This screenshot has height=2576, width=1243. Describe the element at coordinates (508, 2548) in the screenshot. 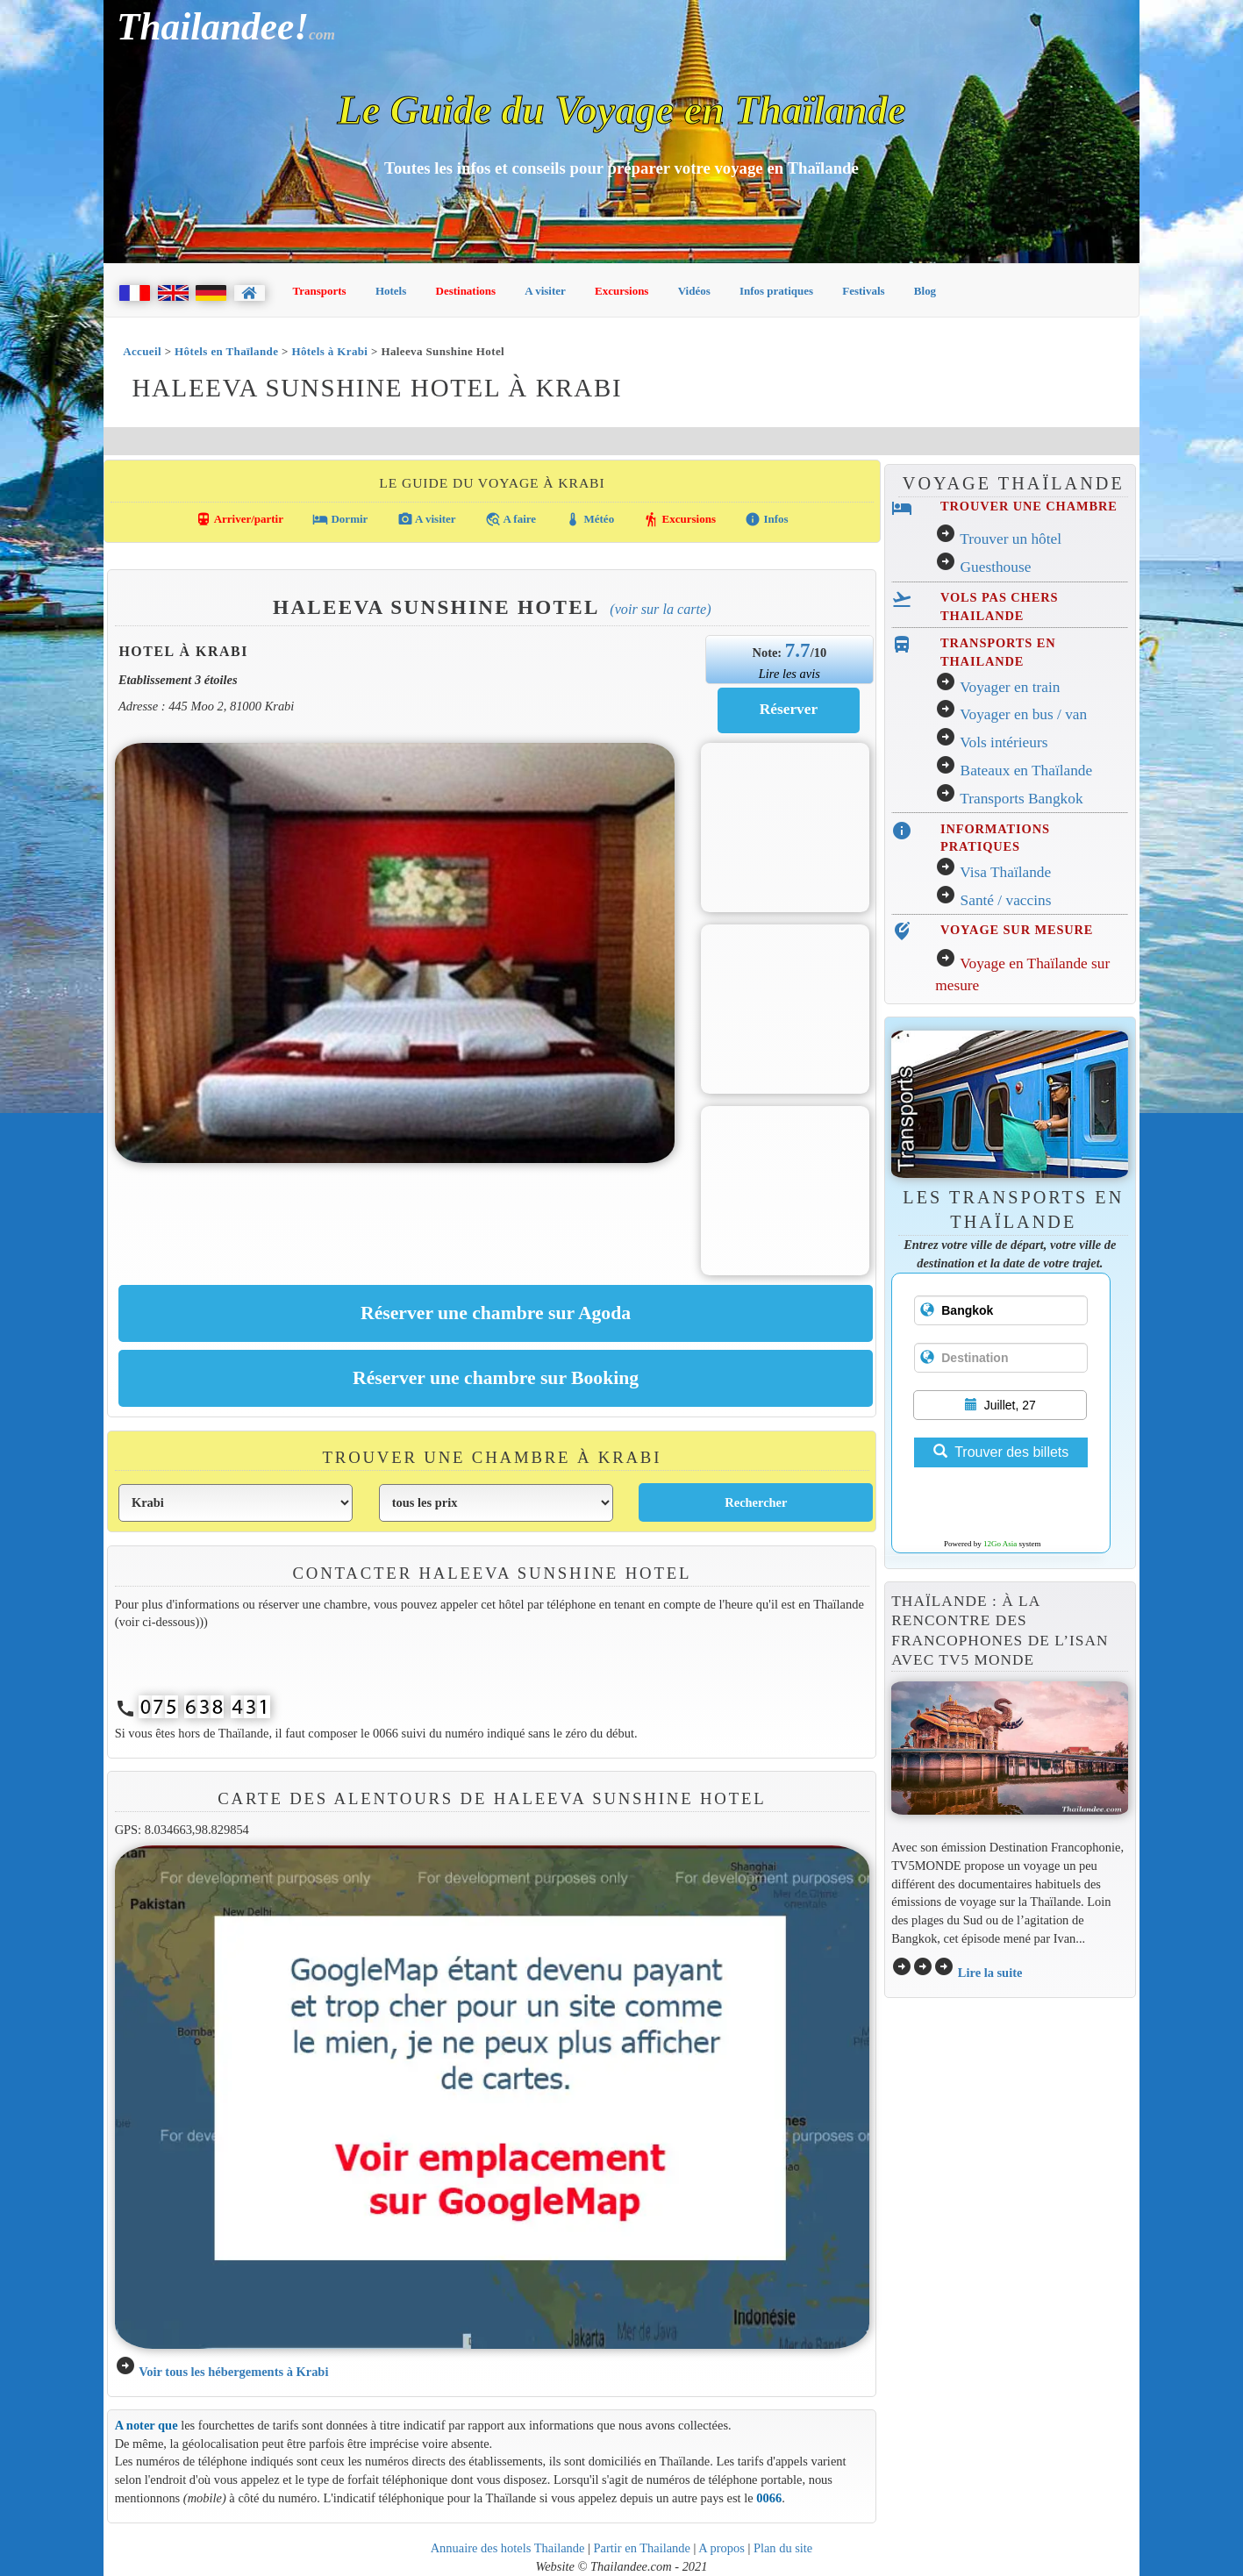

I see `Annuaire des hotels Thailande` at that location.